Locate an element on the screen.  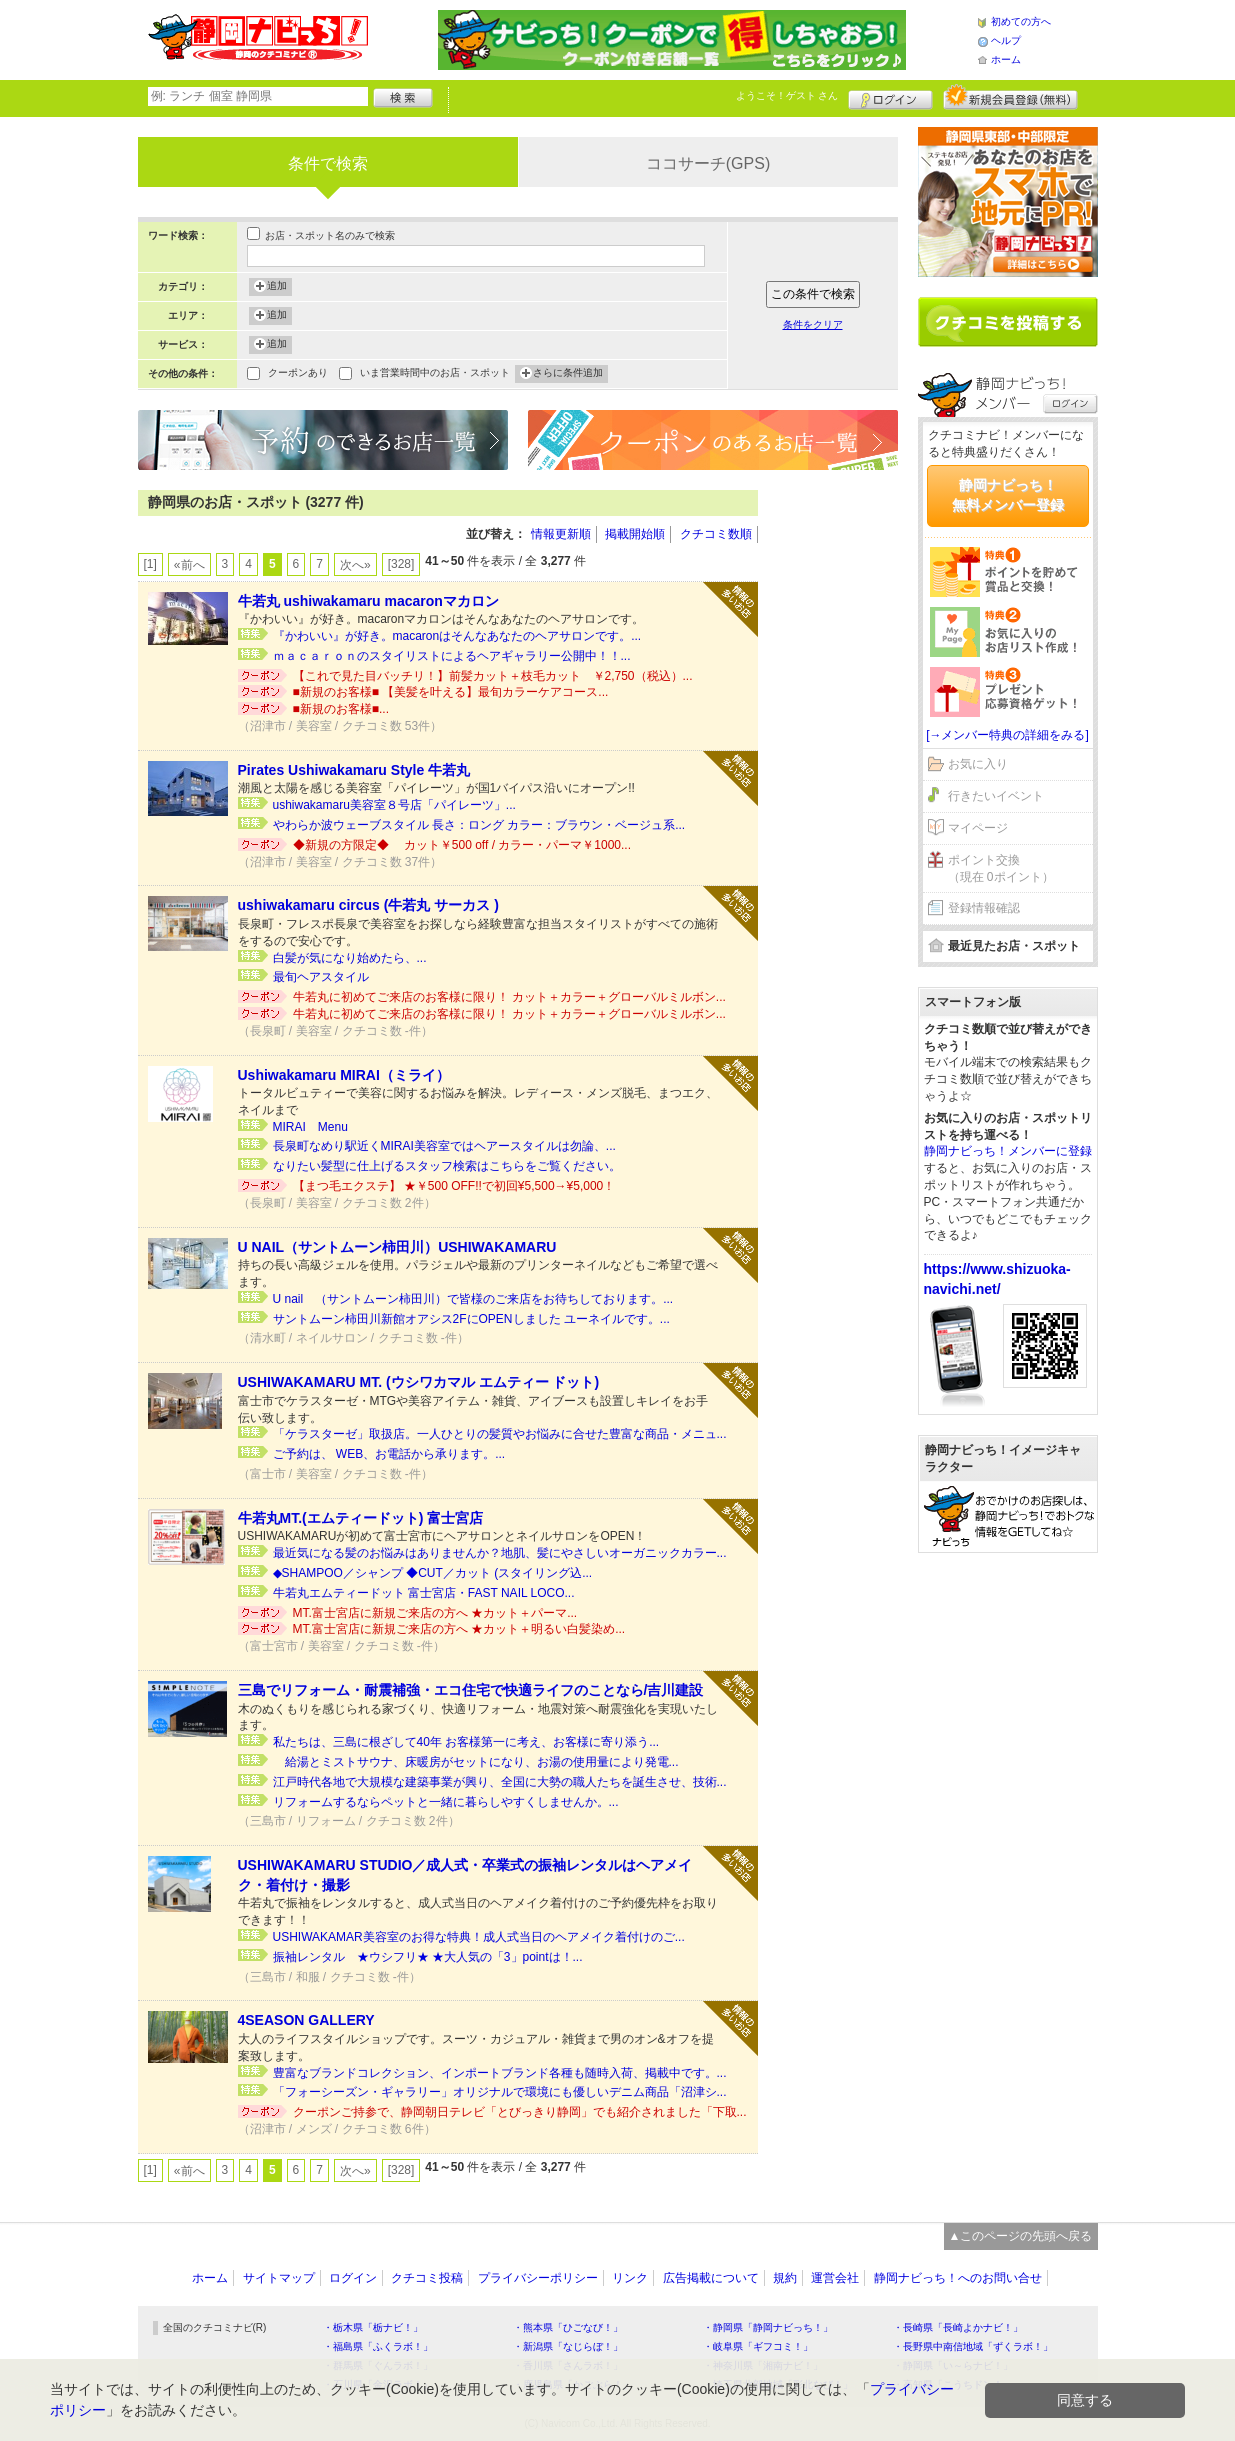
◆SHAMPOO／シャンプ ◆CUT／カット (スタイリング込... is located at coordinates (433, 1573).